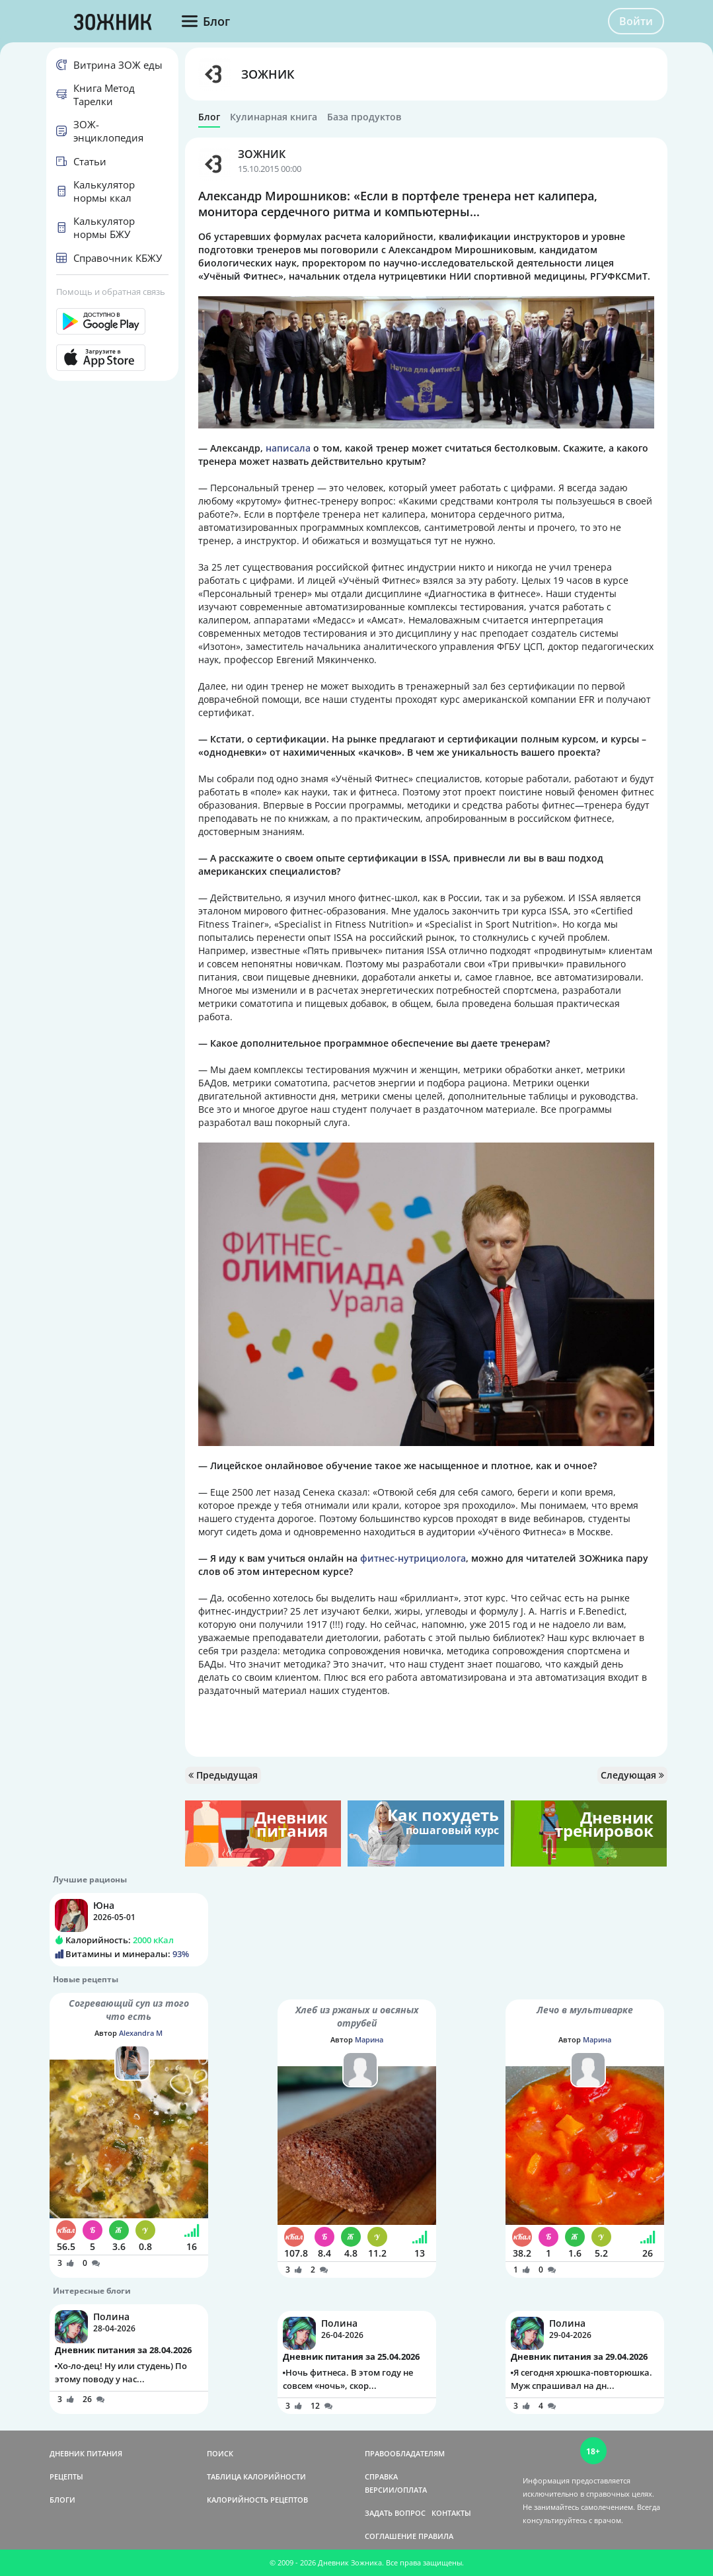  What do you see at coordinates (209, 117) in the screenshot?
I see `Блог` at bounding box center [209, 117].